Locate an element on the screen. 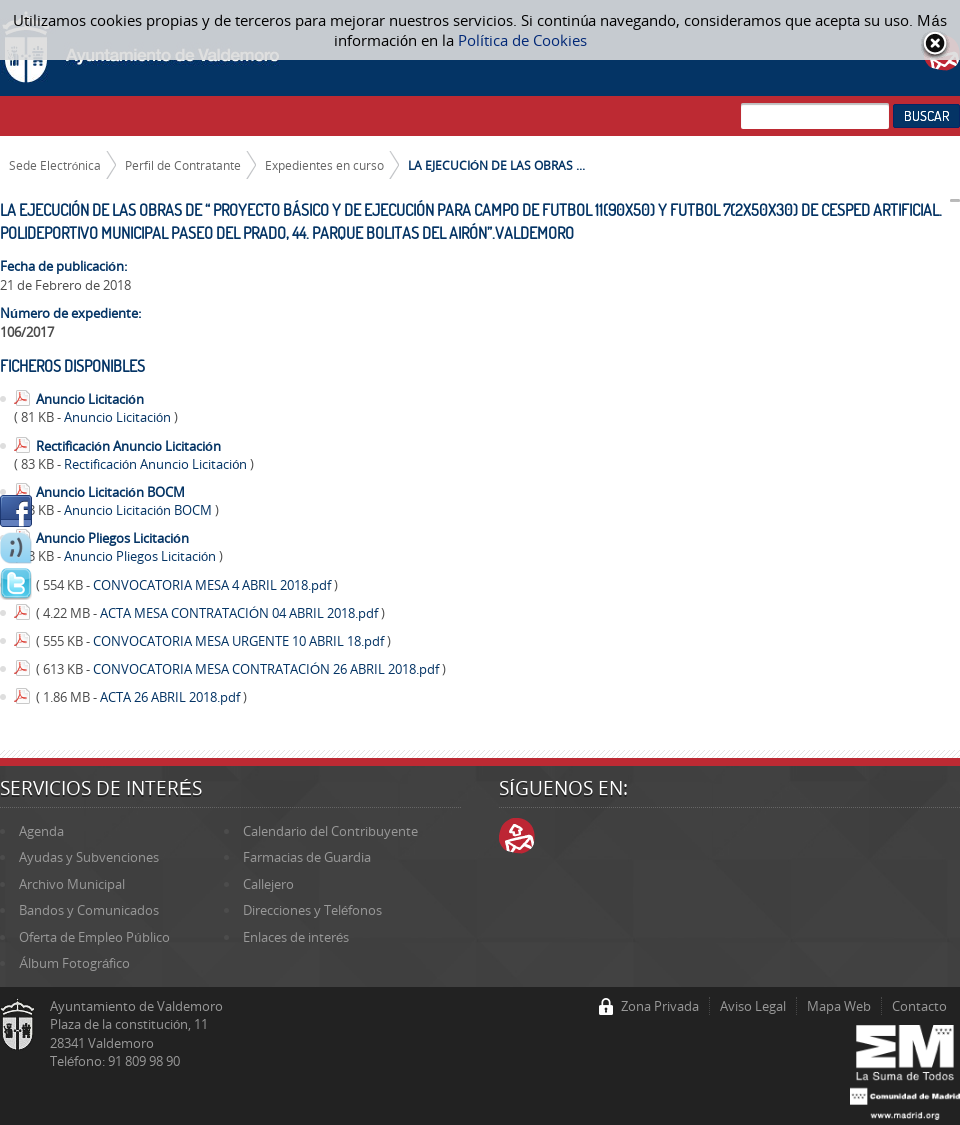 The width and height of the screenshot is (960, 1125). Callejero is located at coordinates (268, 884).